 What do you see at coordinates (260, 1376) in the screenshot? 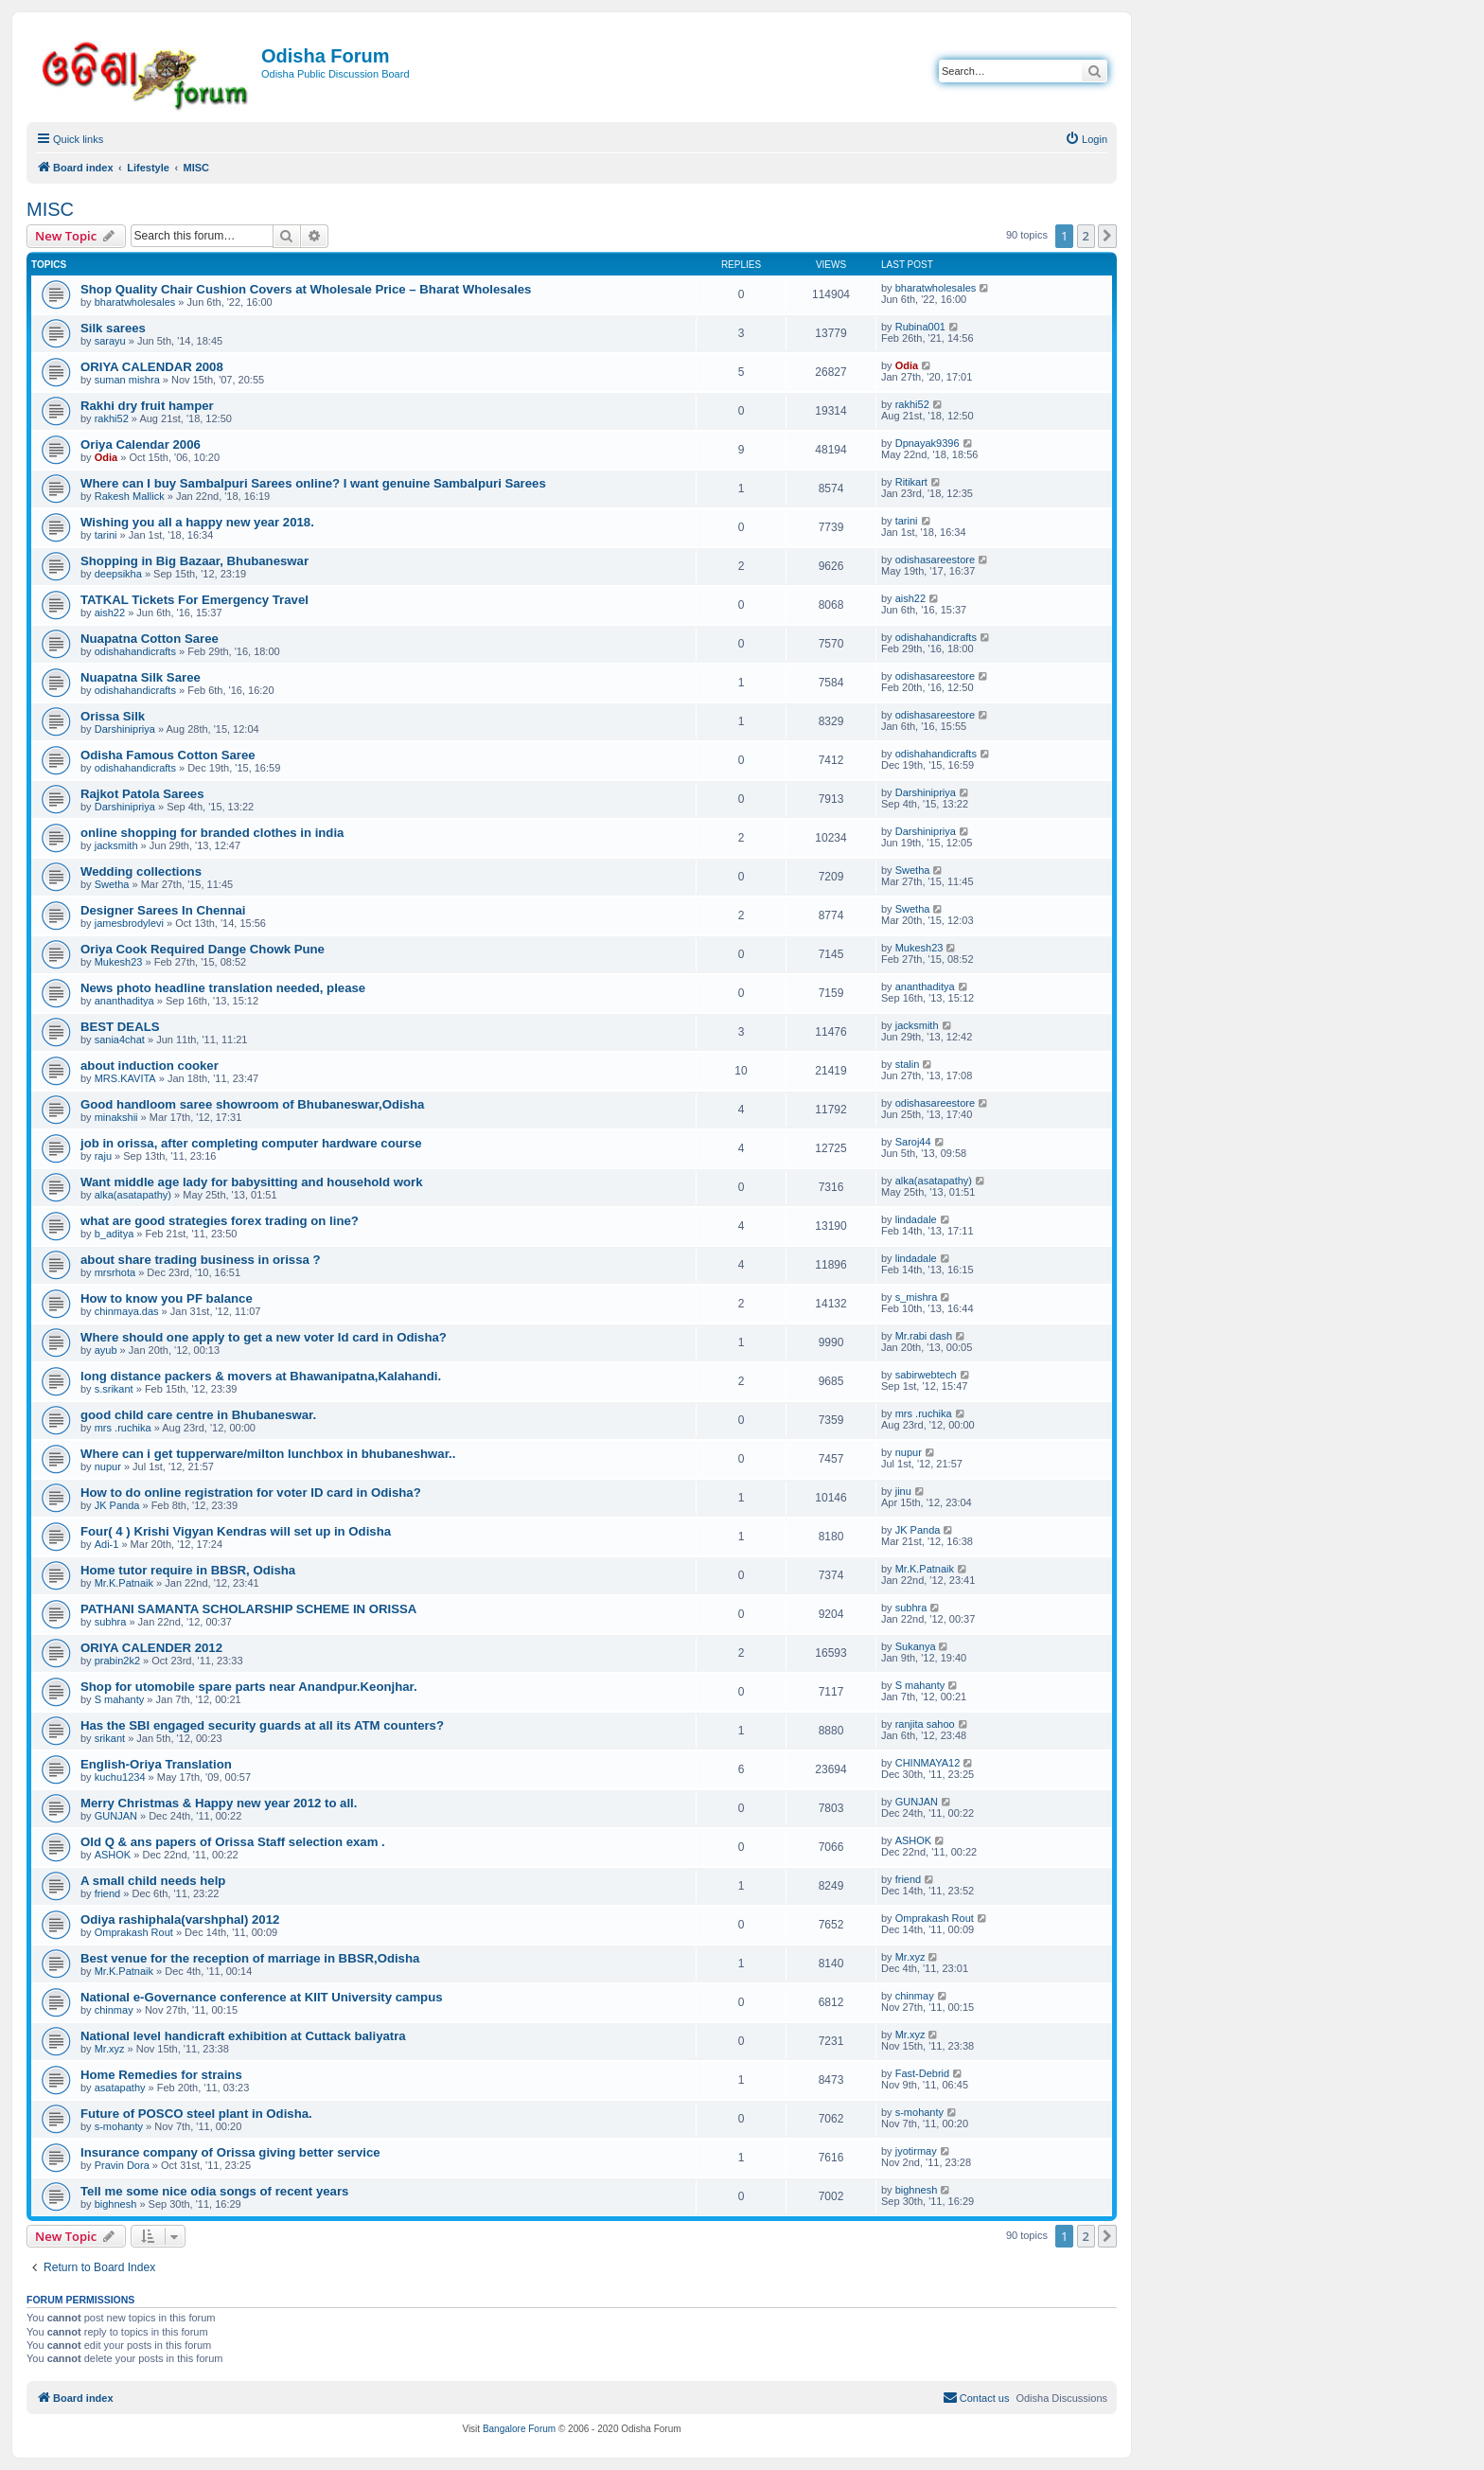
I see `long distance packers & movers at Bhawanipatna,Kalahandi.` at bounding box center [260, 1376].